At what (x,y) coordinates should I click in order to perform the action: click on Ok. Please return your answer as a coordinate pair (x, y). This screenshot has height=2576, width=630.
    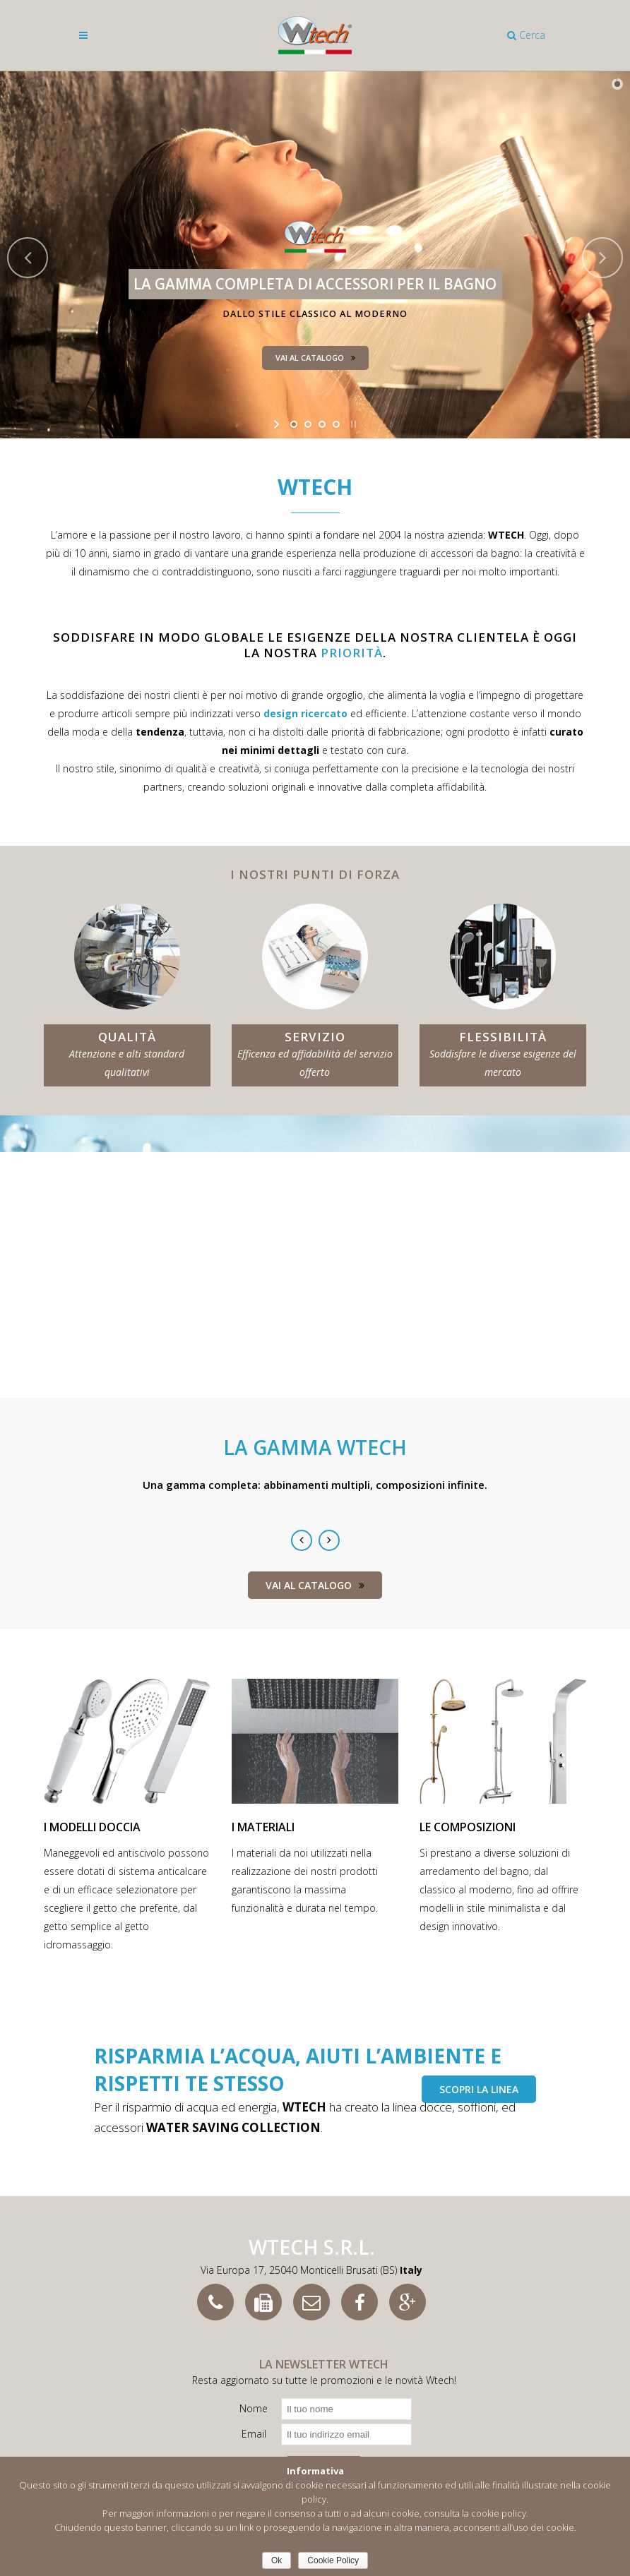
    Looking at the image, I should click on (276, 2560).